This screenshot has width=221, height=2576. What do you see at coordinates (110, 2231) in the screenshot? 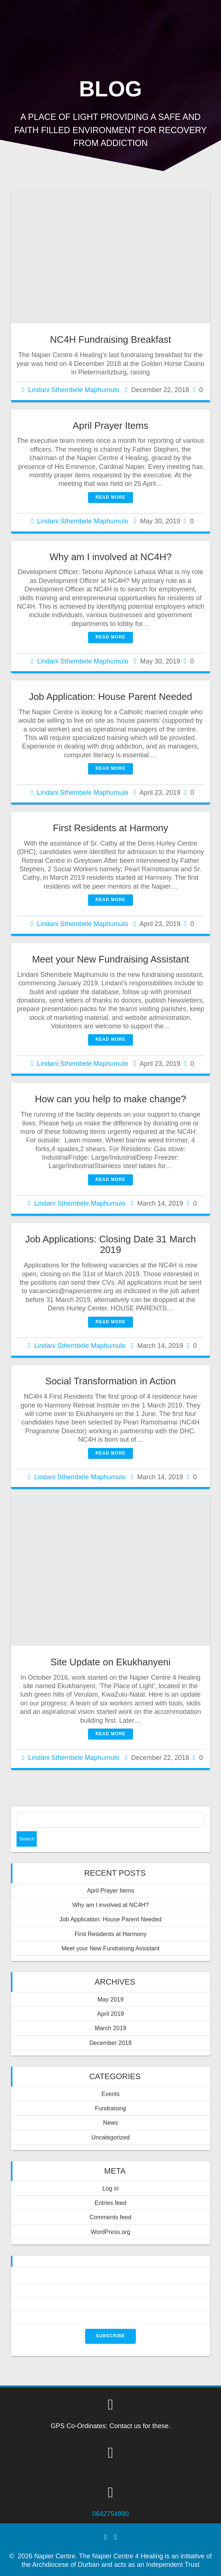
I see `WordPress.org` at bounding box center [110, 2231].